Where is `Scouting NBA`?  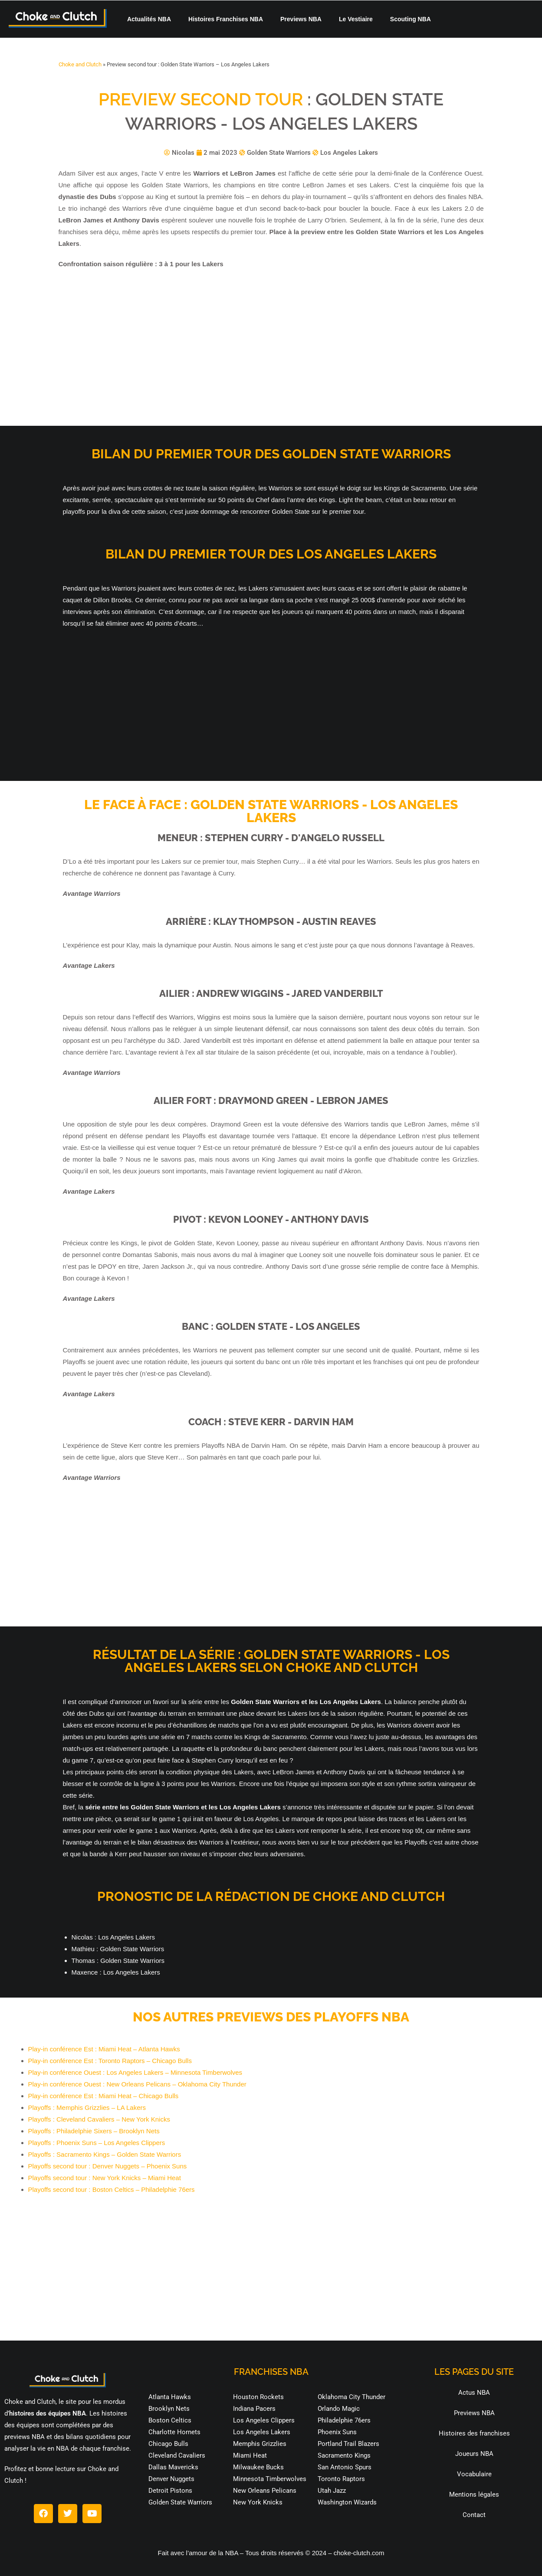 Scouting NBA is located at coordinates (410, 19).